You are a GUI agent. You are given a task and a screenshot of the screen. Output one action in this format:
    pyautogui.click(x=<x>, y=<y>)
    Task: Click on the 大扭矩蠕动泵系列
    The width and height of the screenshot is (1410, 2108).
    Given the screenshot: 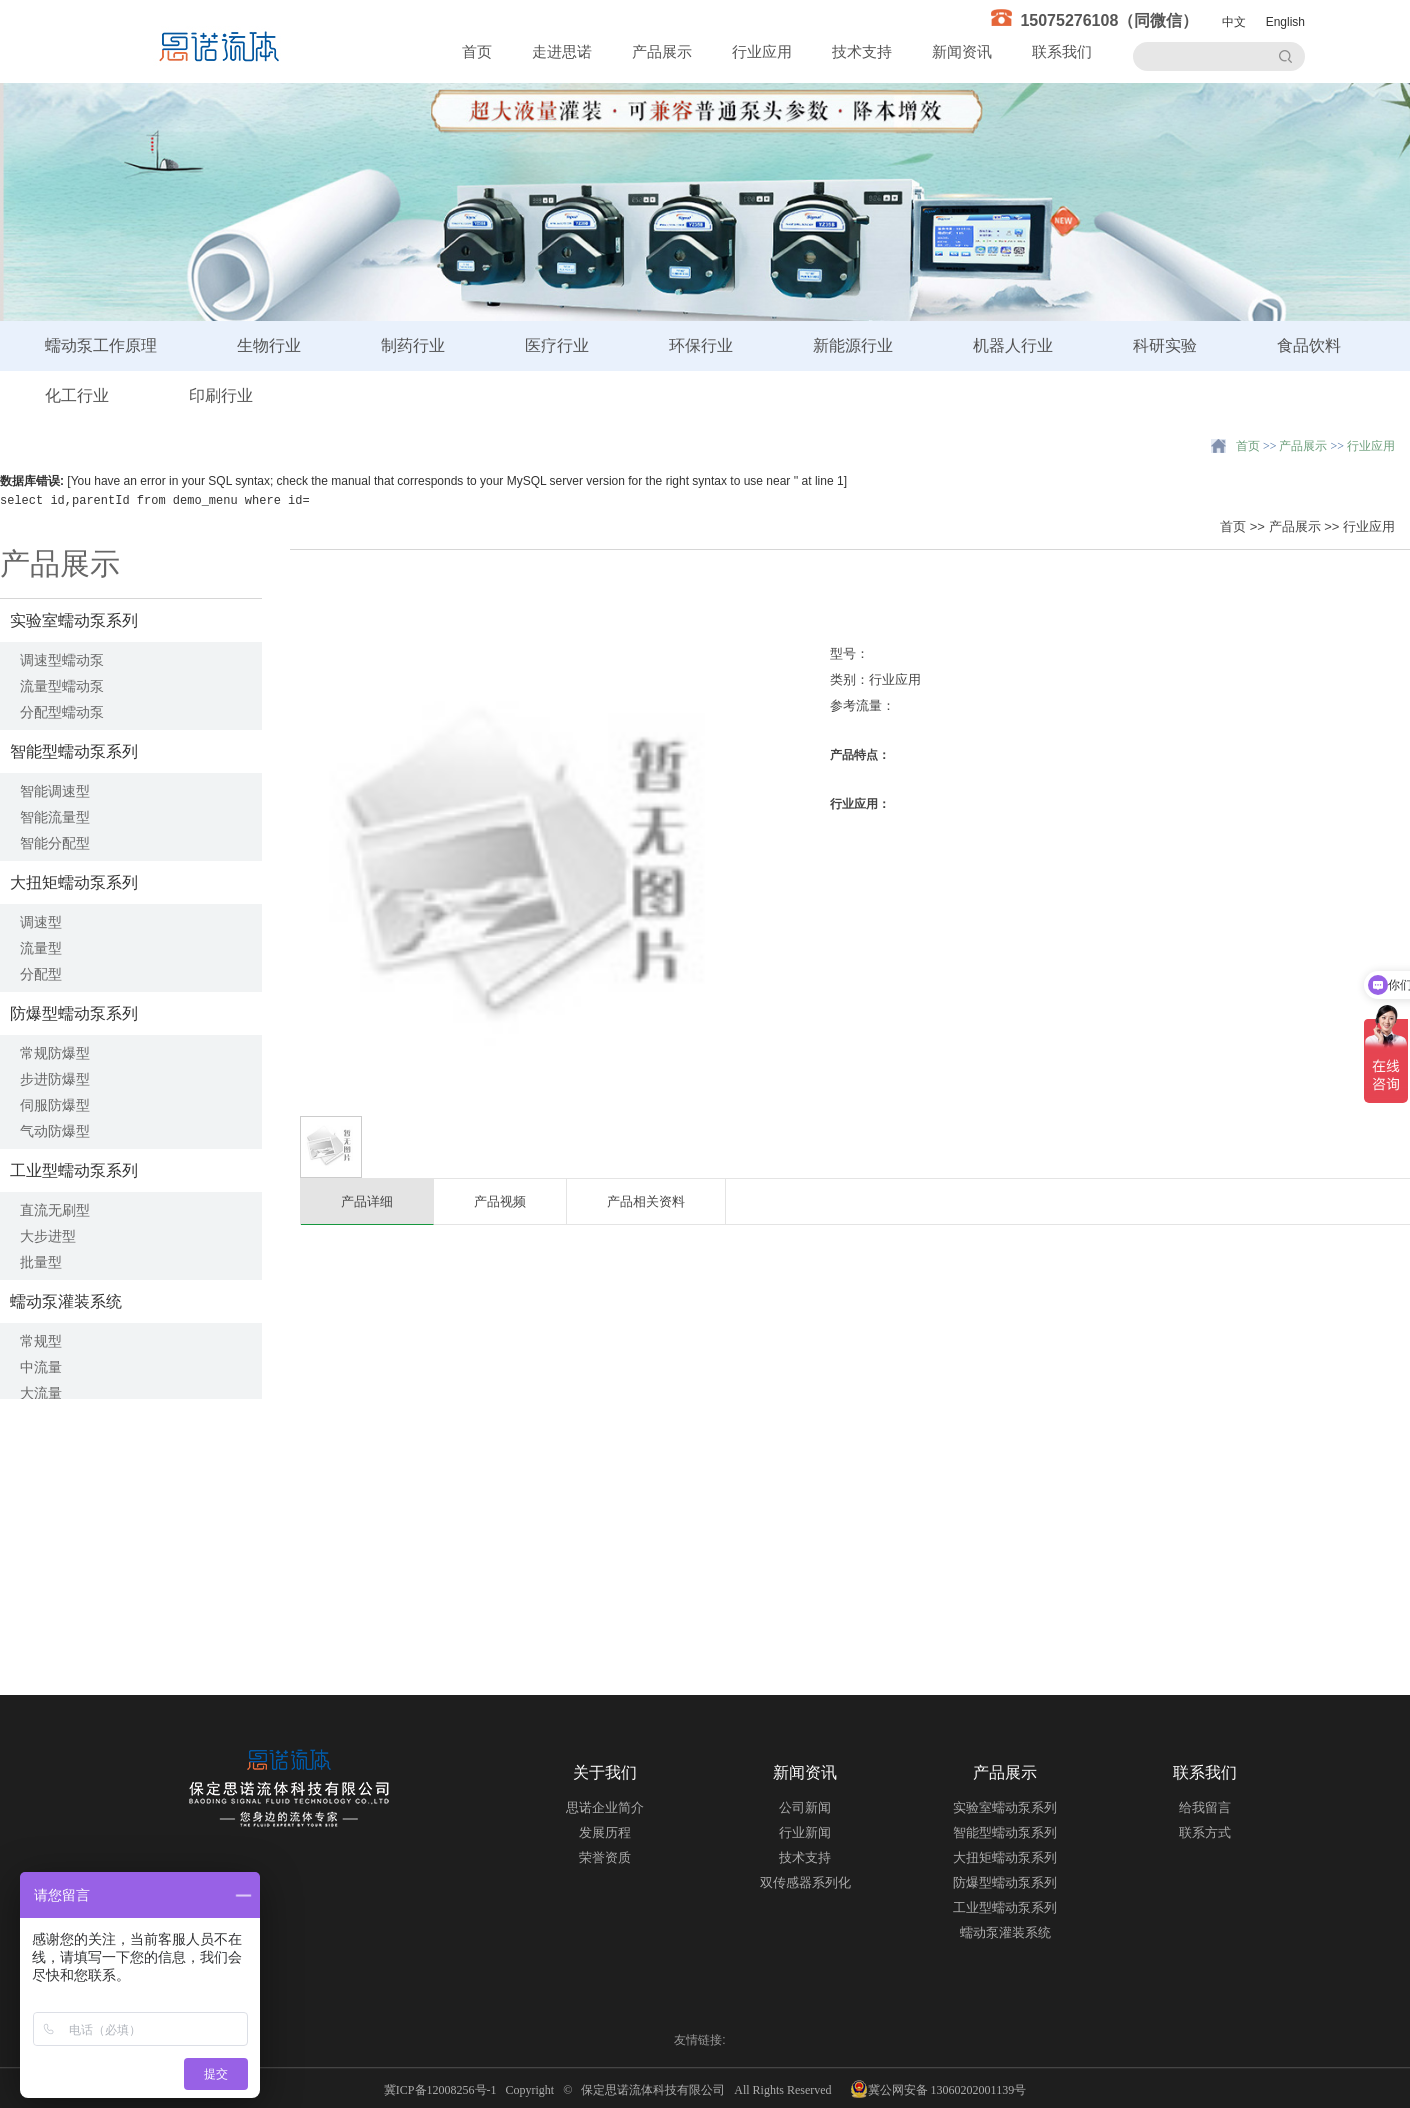 What is the action you would take?
    pyautogui.click(x=74, y=882)
    